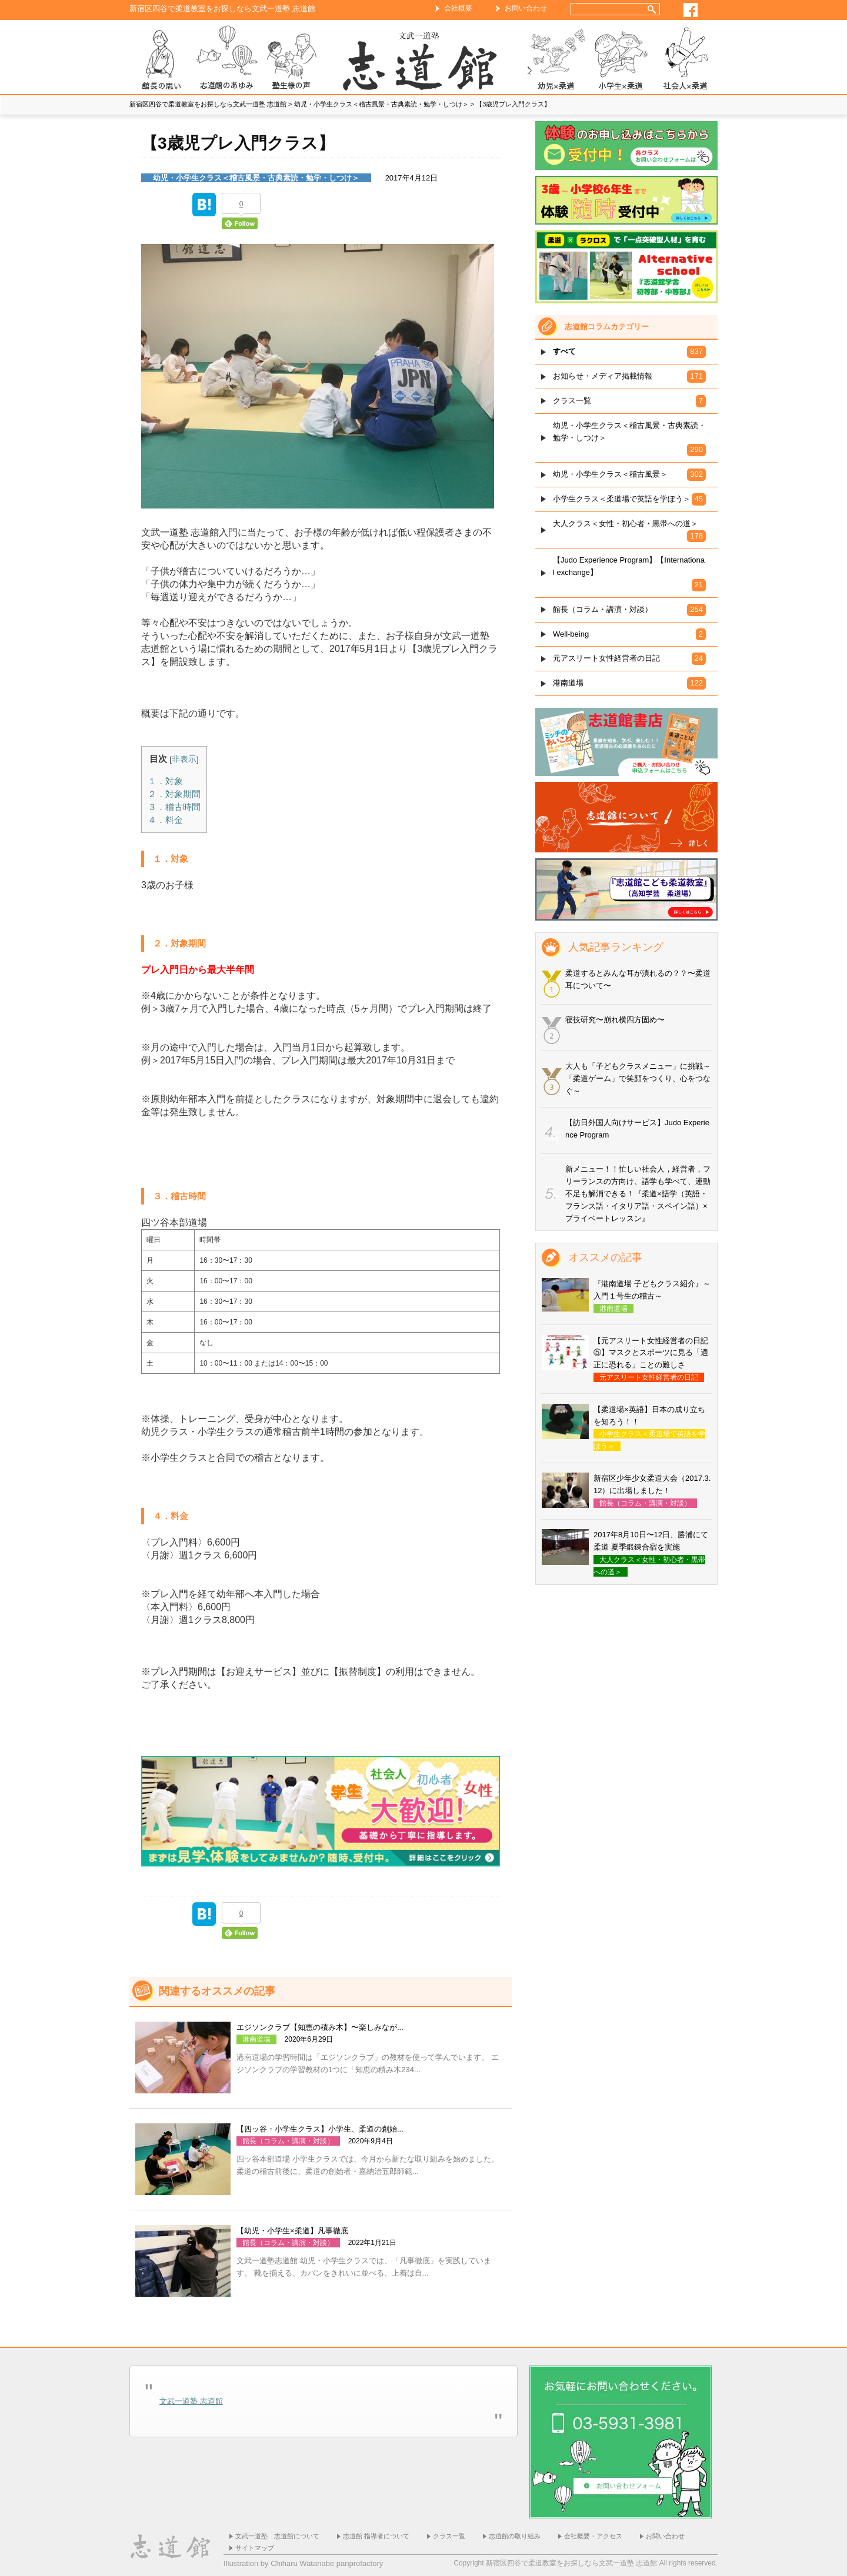 Image resolution: width=847 pixels, height=2576 pixels. I want to click on サイトマップ, so click(254, 2547).